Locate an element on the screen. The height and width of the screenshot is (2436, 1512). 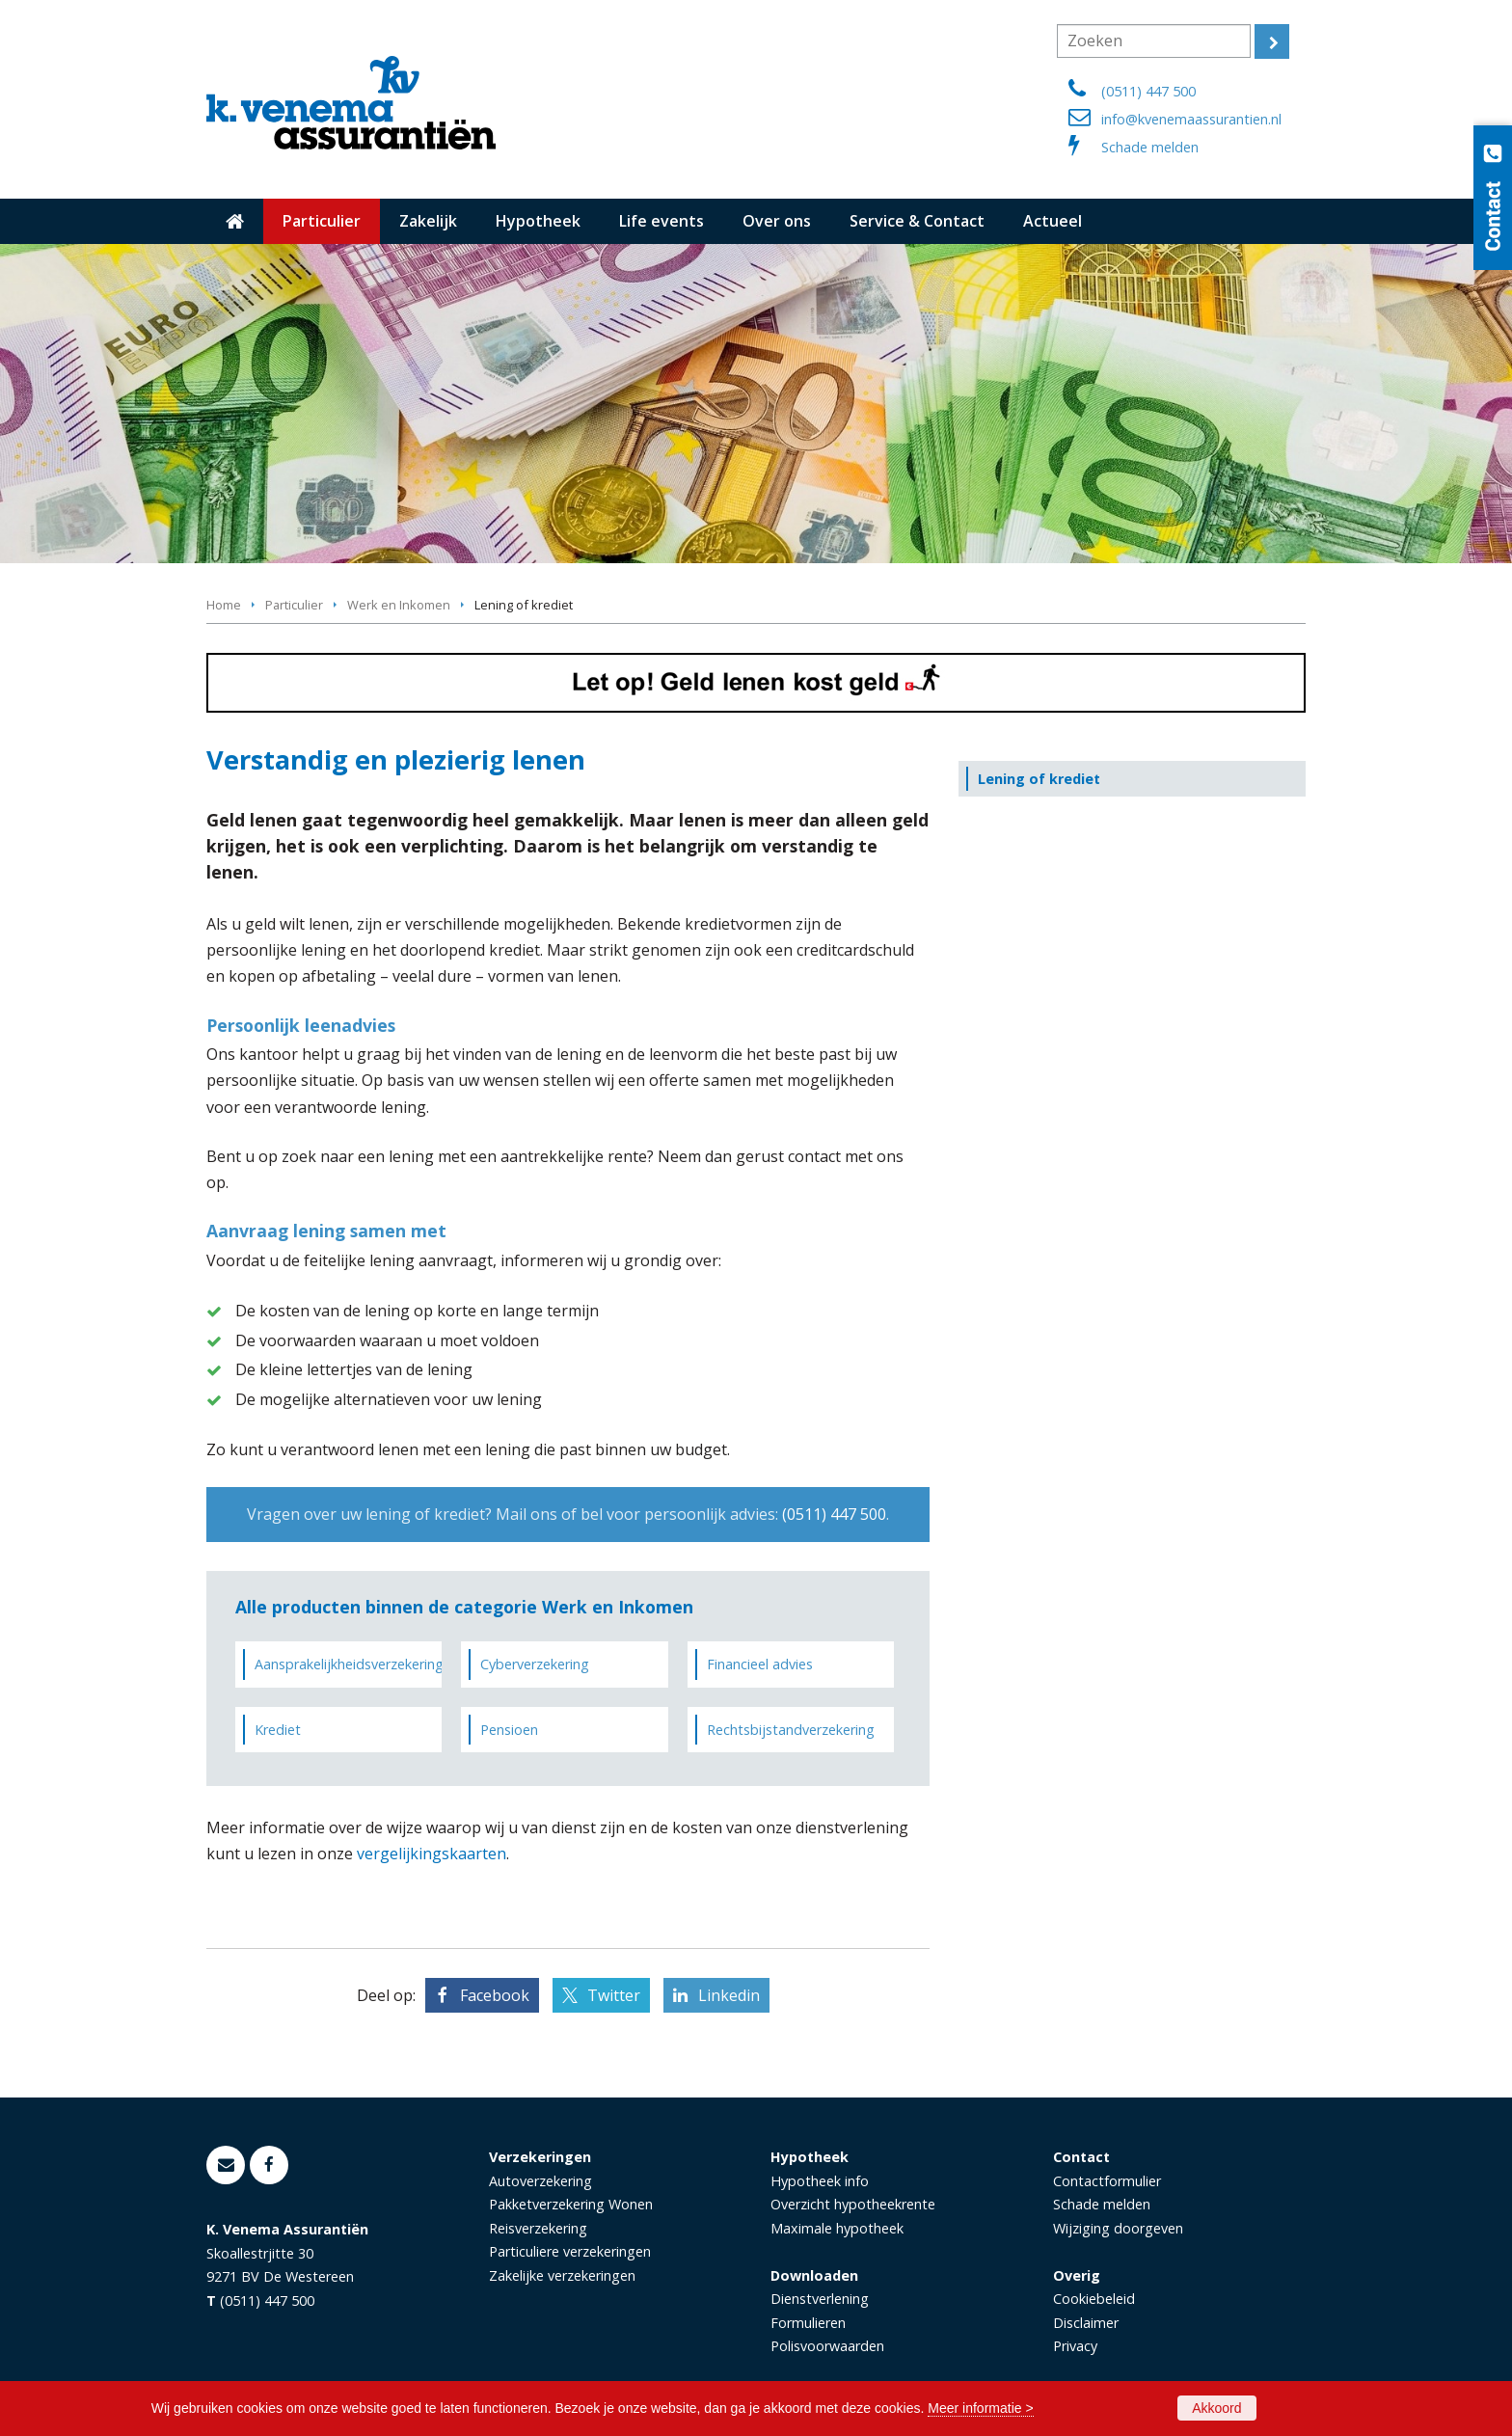
Pensioen is located at coordinates (509, 1729).